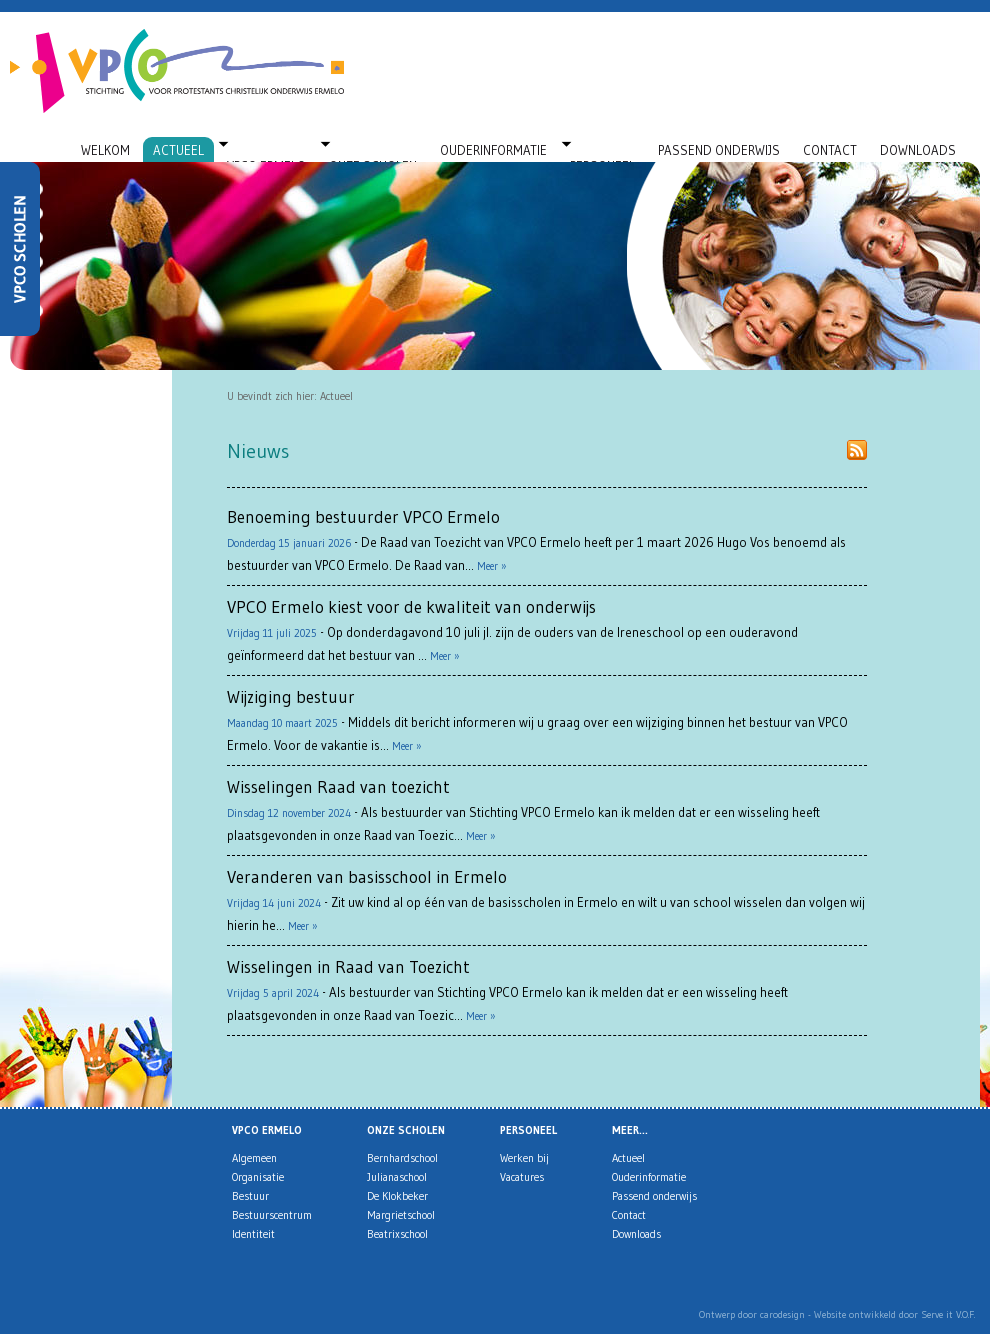  What do you see at coordinates (367, 876) in the screenshot?
I see `Veranderen van basisschool in Ermelo` at bounding box center [367, 876].